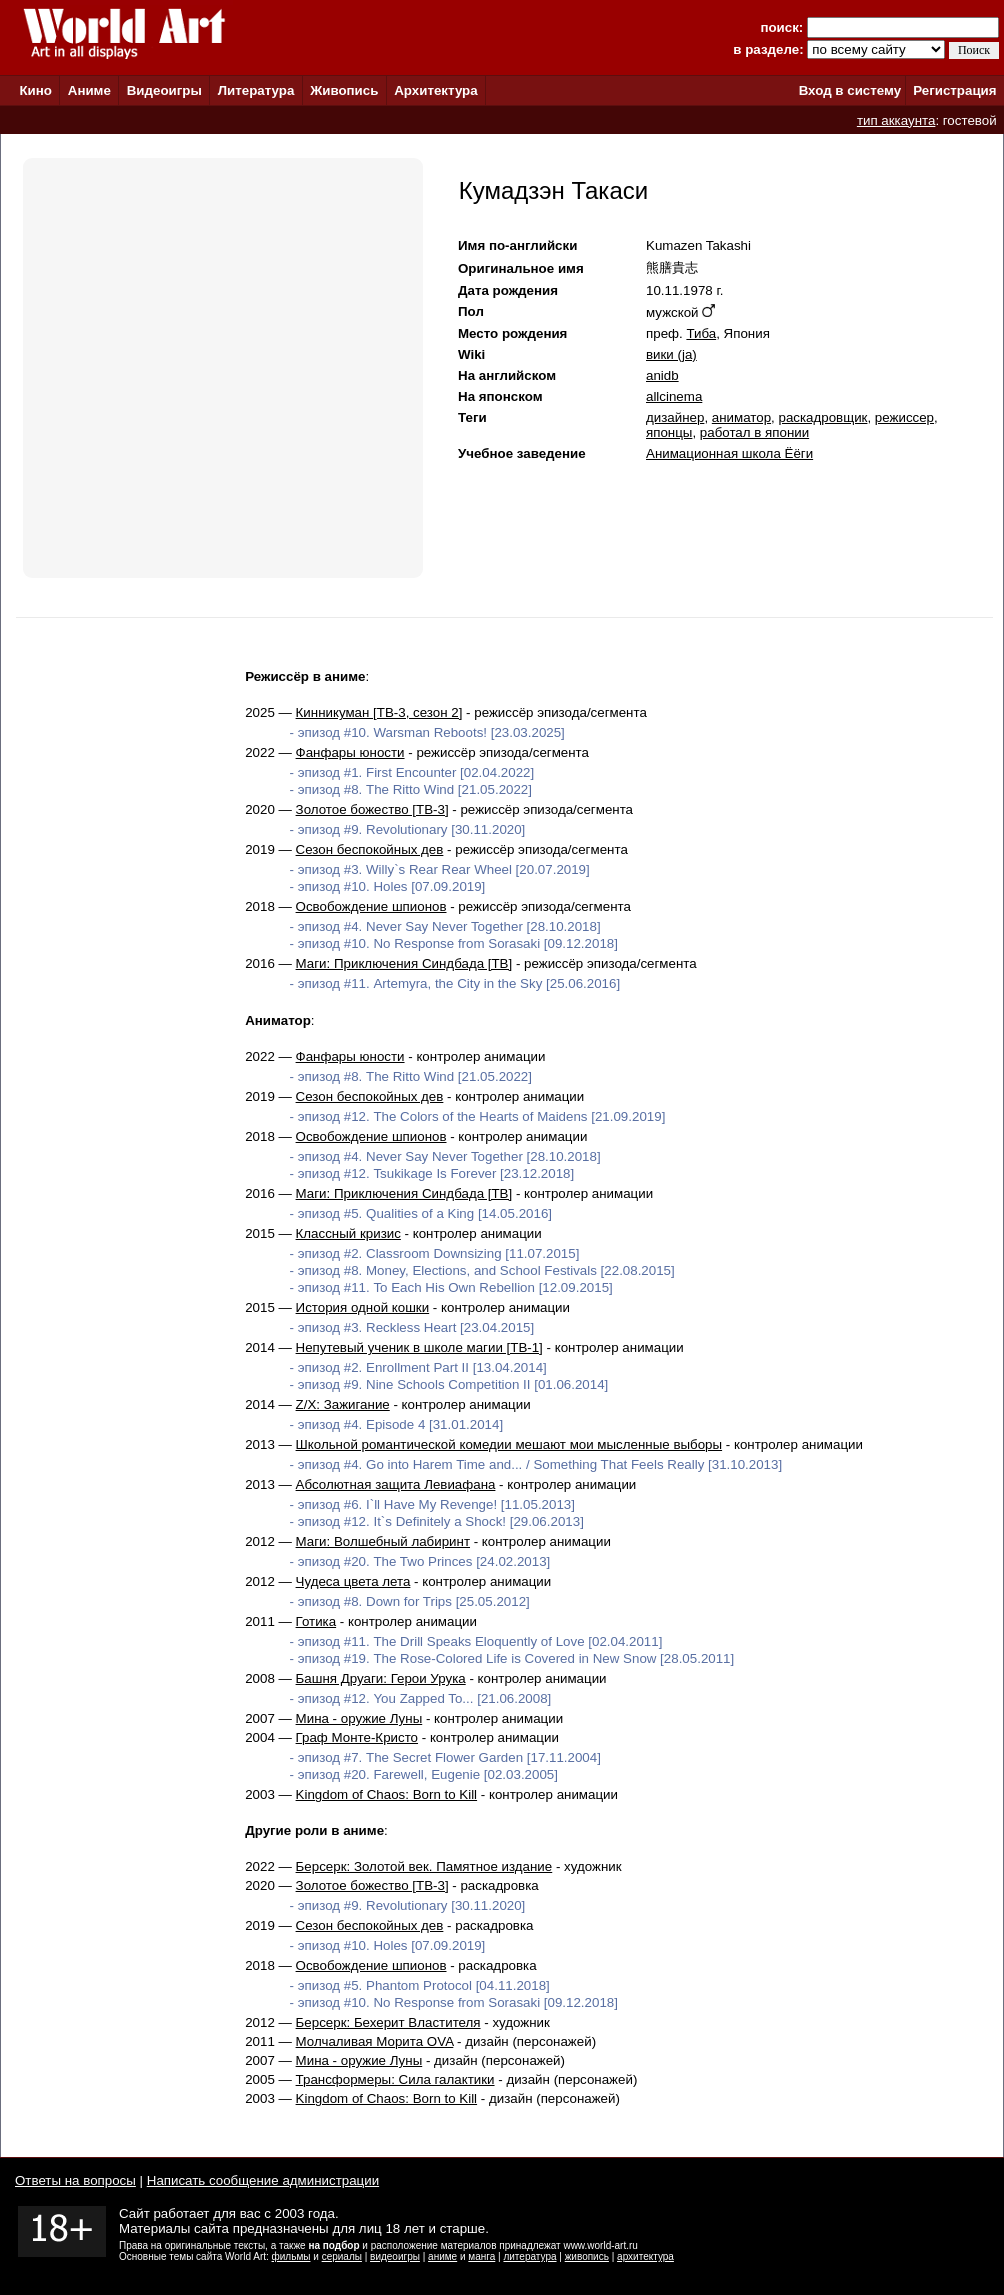  What do you see at coordinates (370, 849) in the screenshot?
I see `Сезон беспокойных дев` at bounding box center [370, 849].